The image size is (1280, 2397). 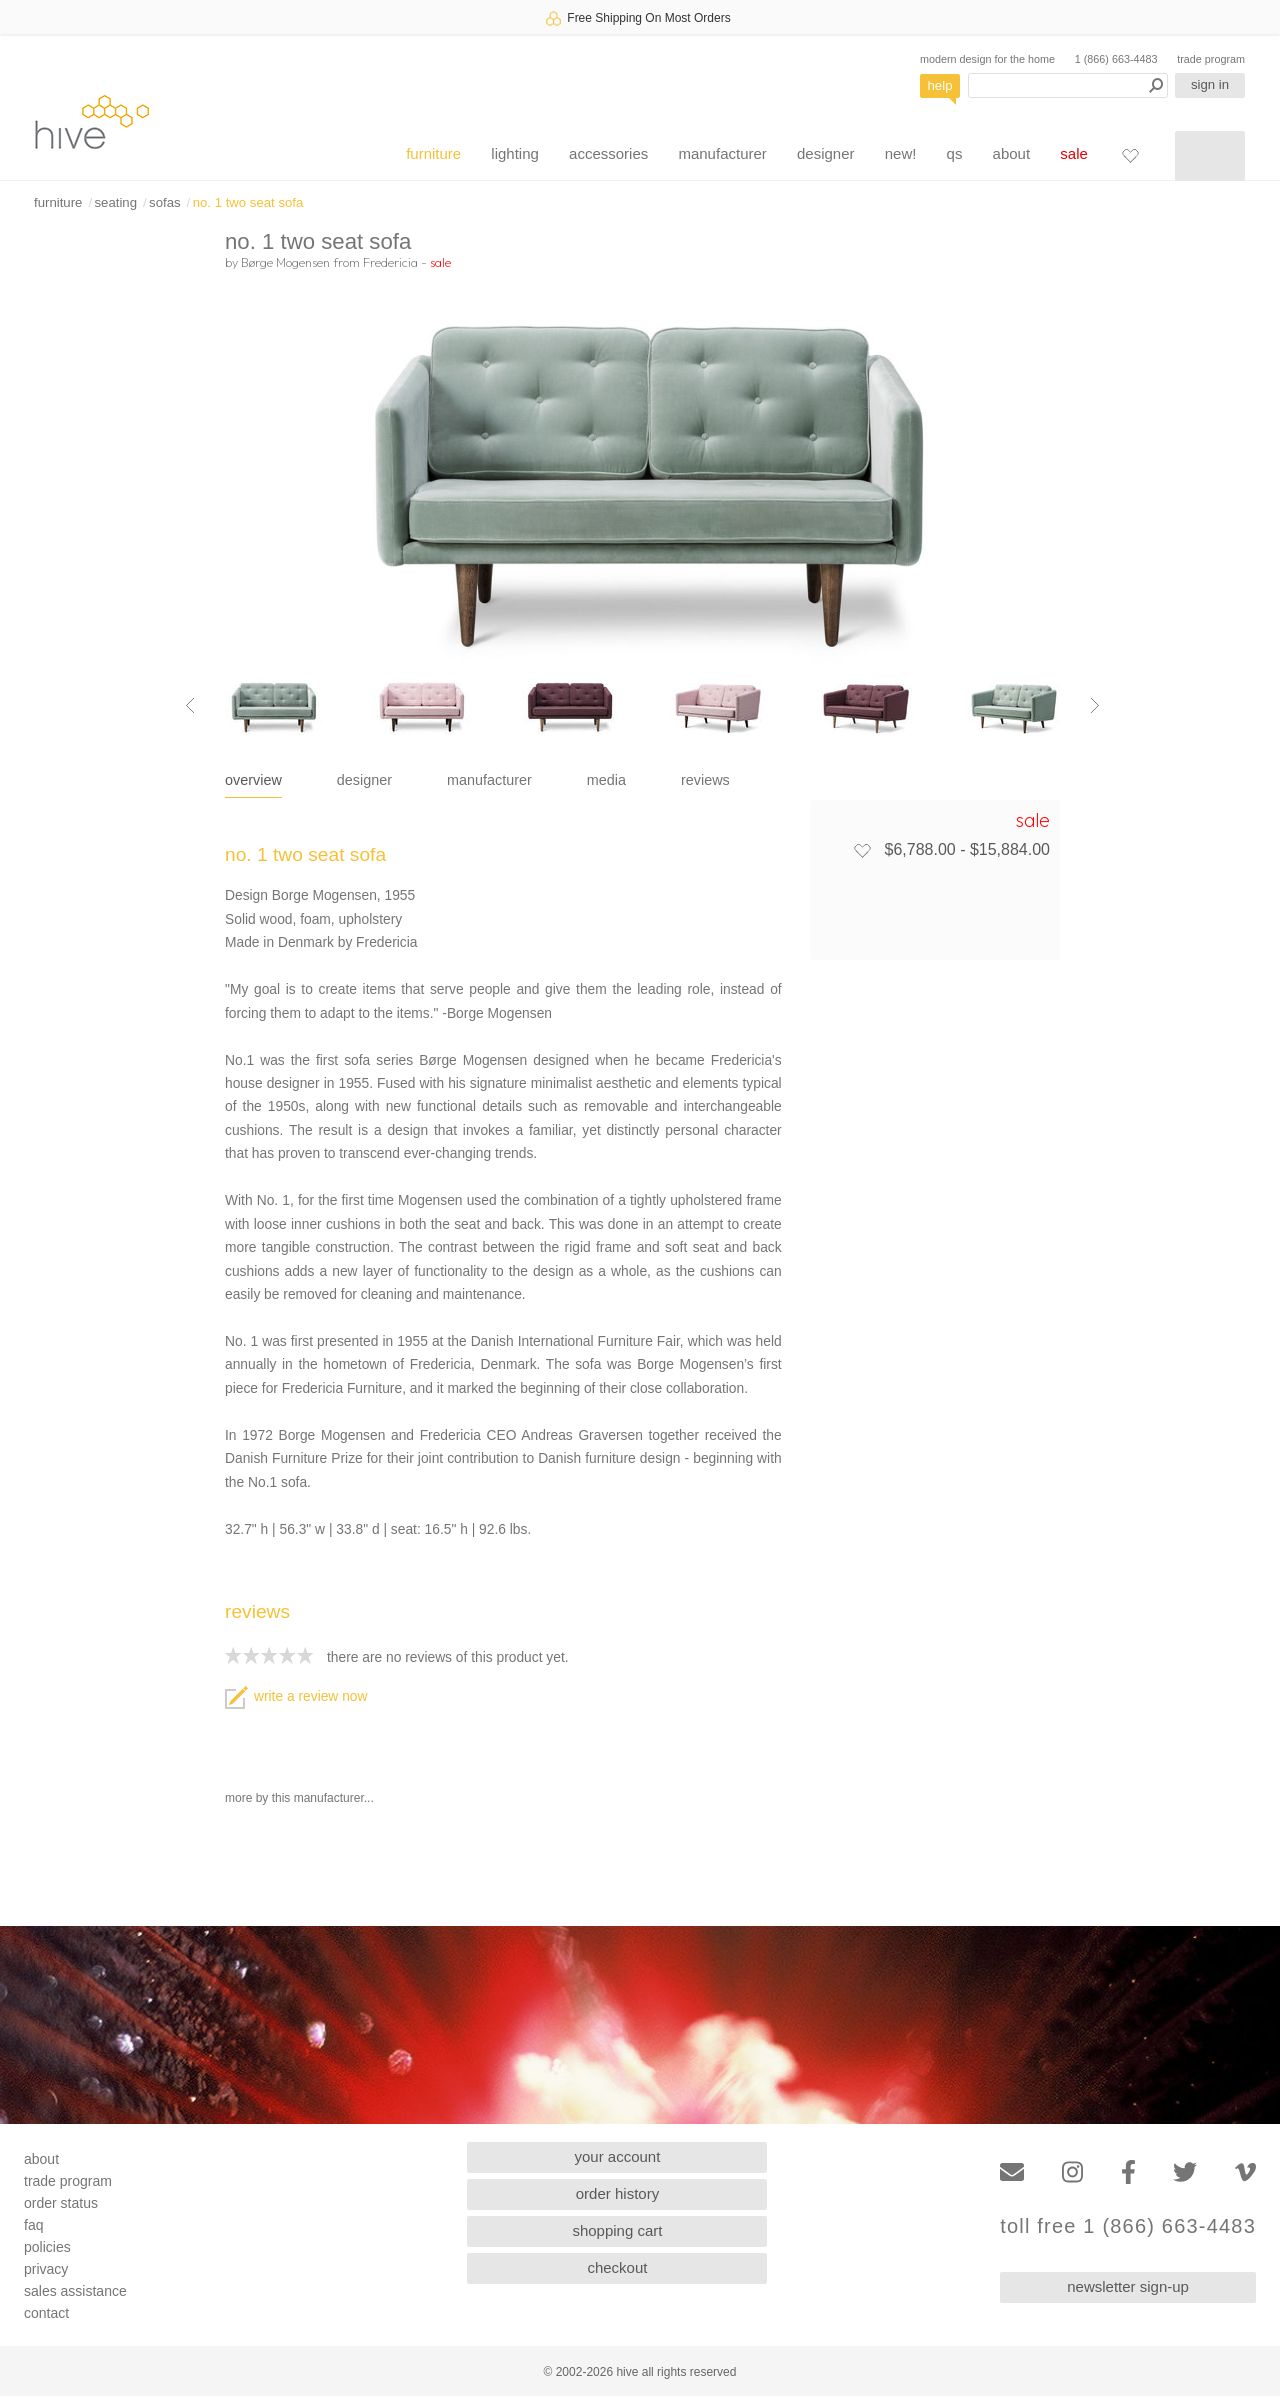 What do you see at coordinates (285, 262) in the screenshot?
I see `Børge Mogensen` at bounding box center [285, 262].